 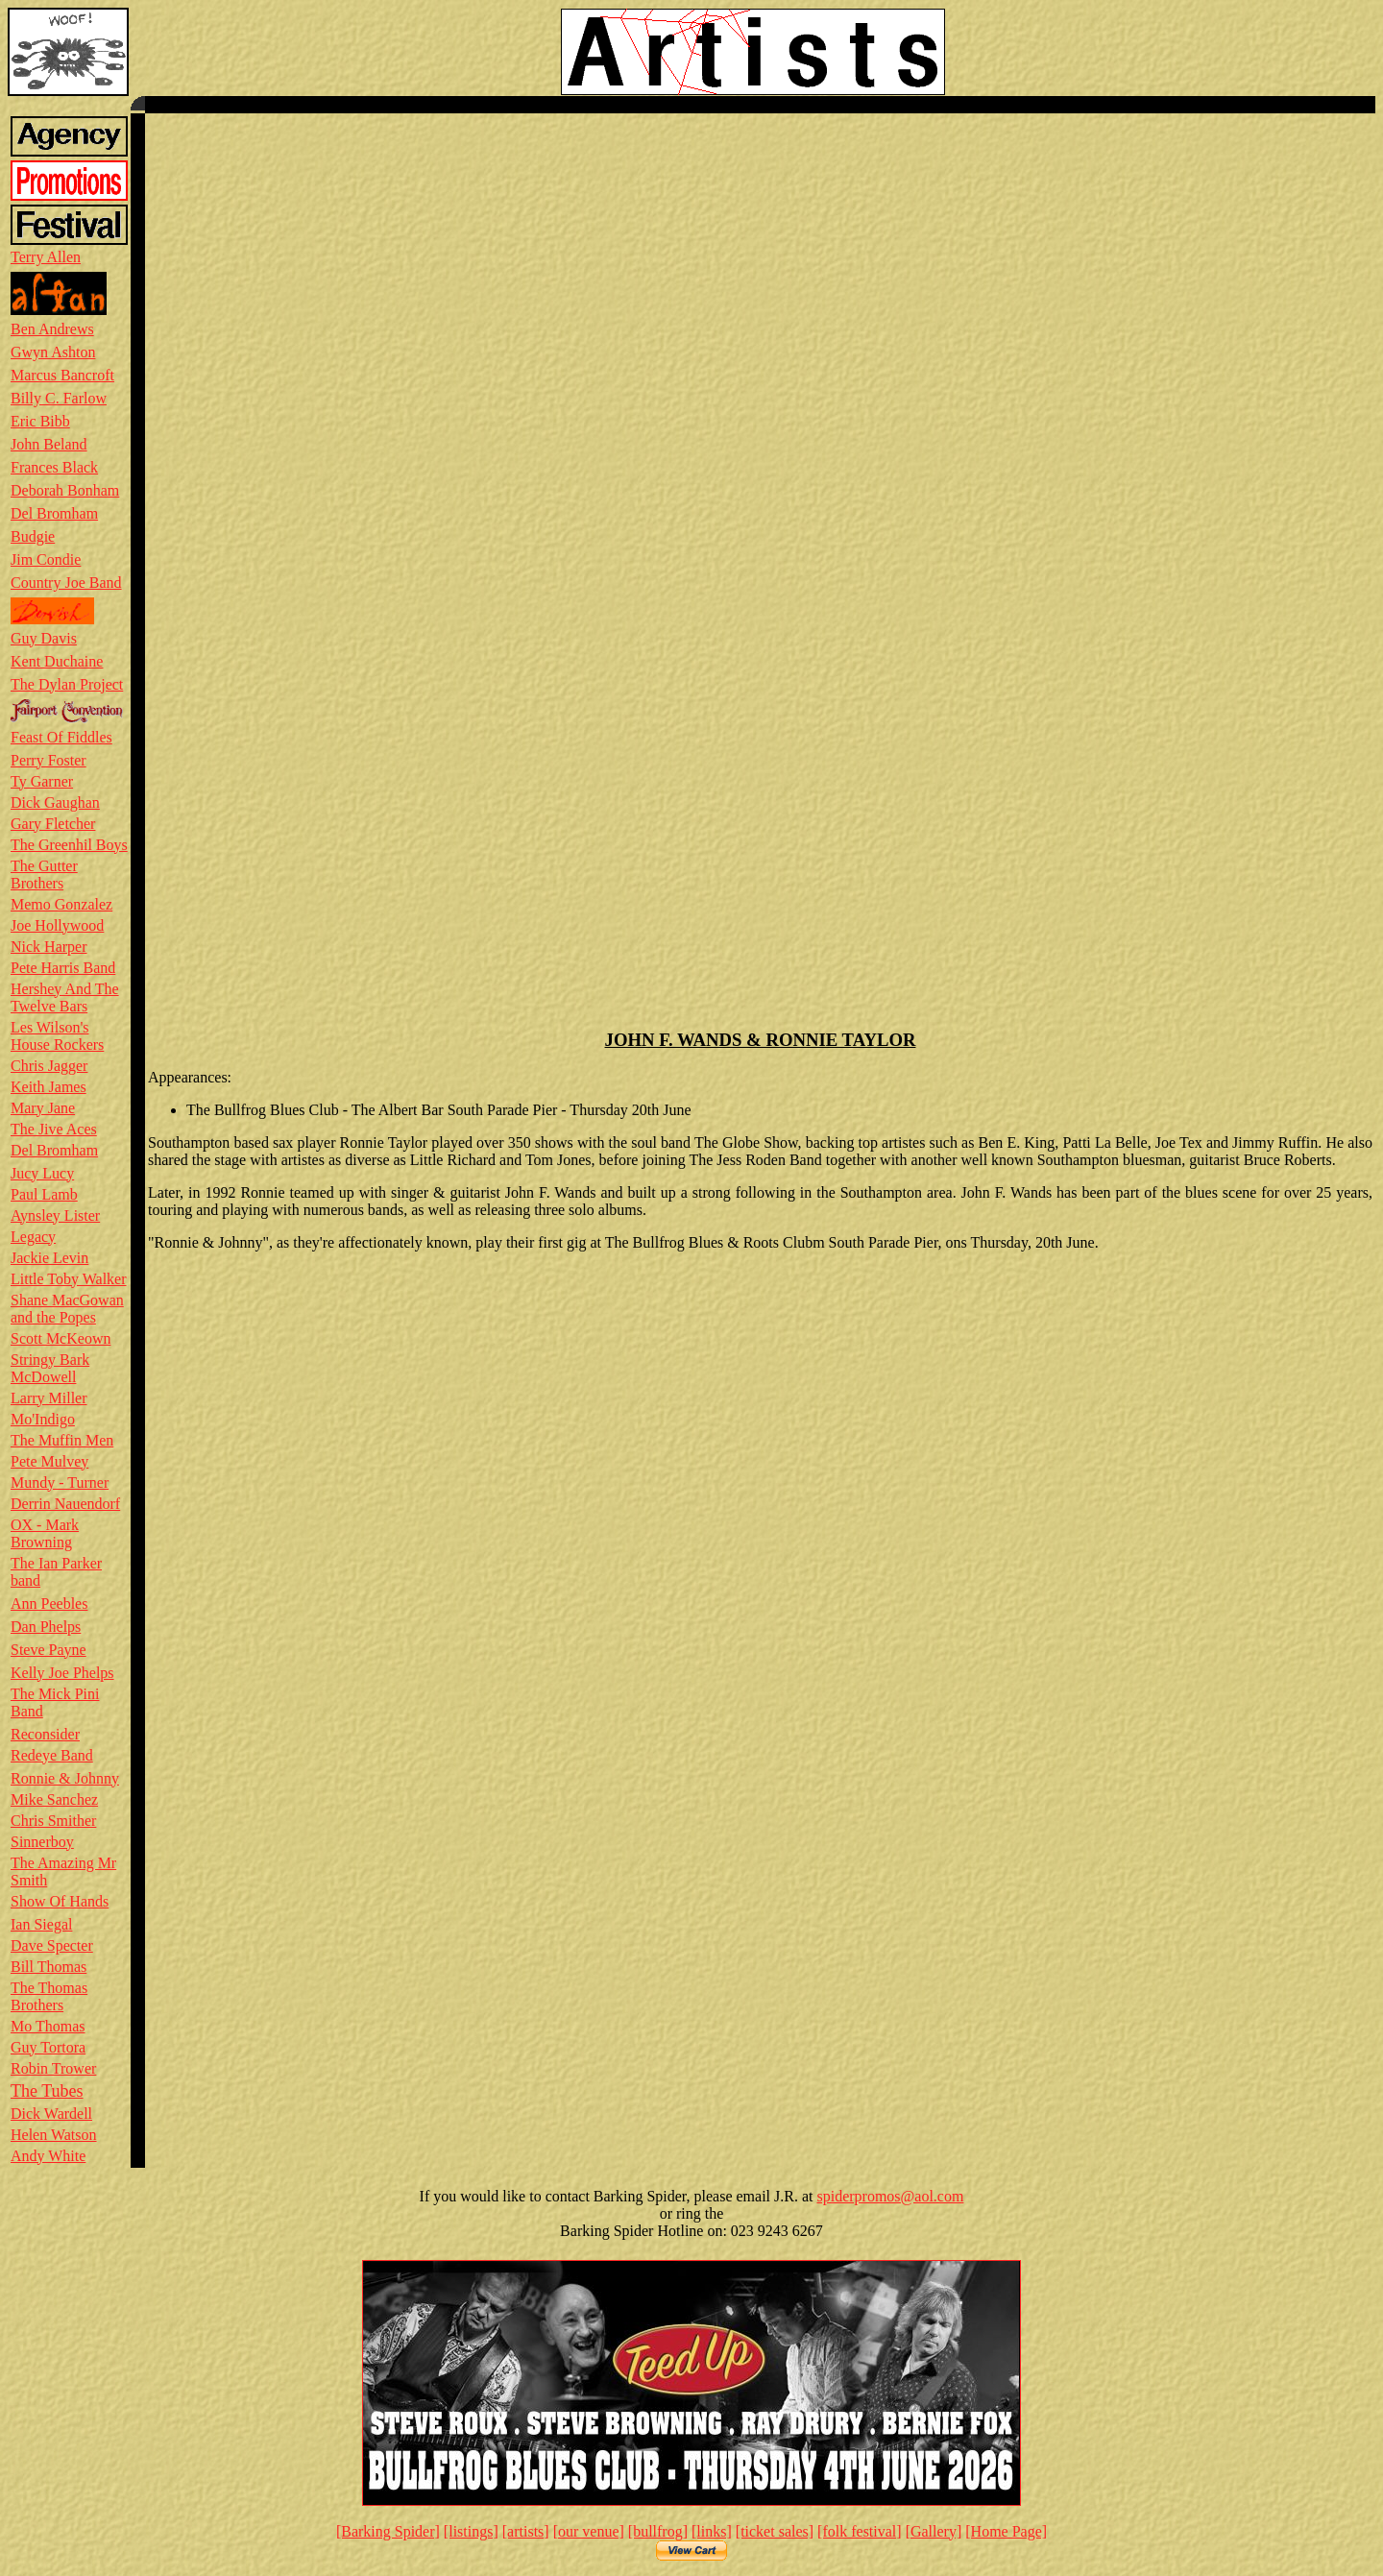 What do you see at coordinates (54, 467) in the screenshot?
I see `Frances Black` at bounding box center [54, 467].